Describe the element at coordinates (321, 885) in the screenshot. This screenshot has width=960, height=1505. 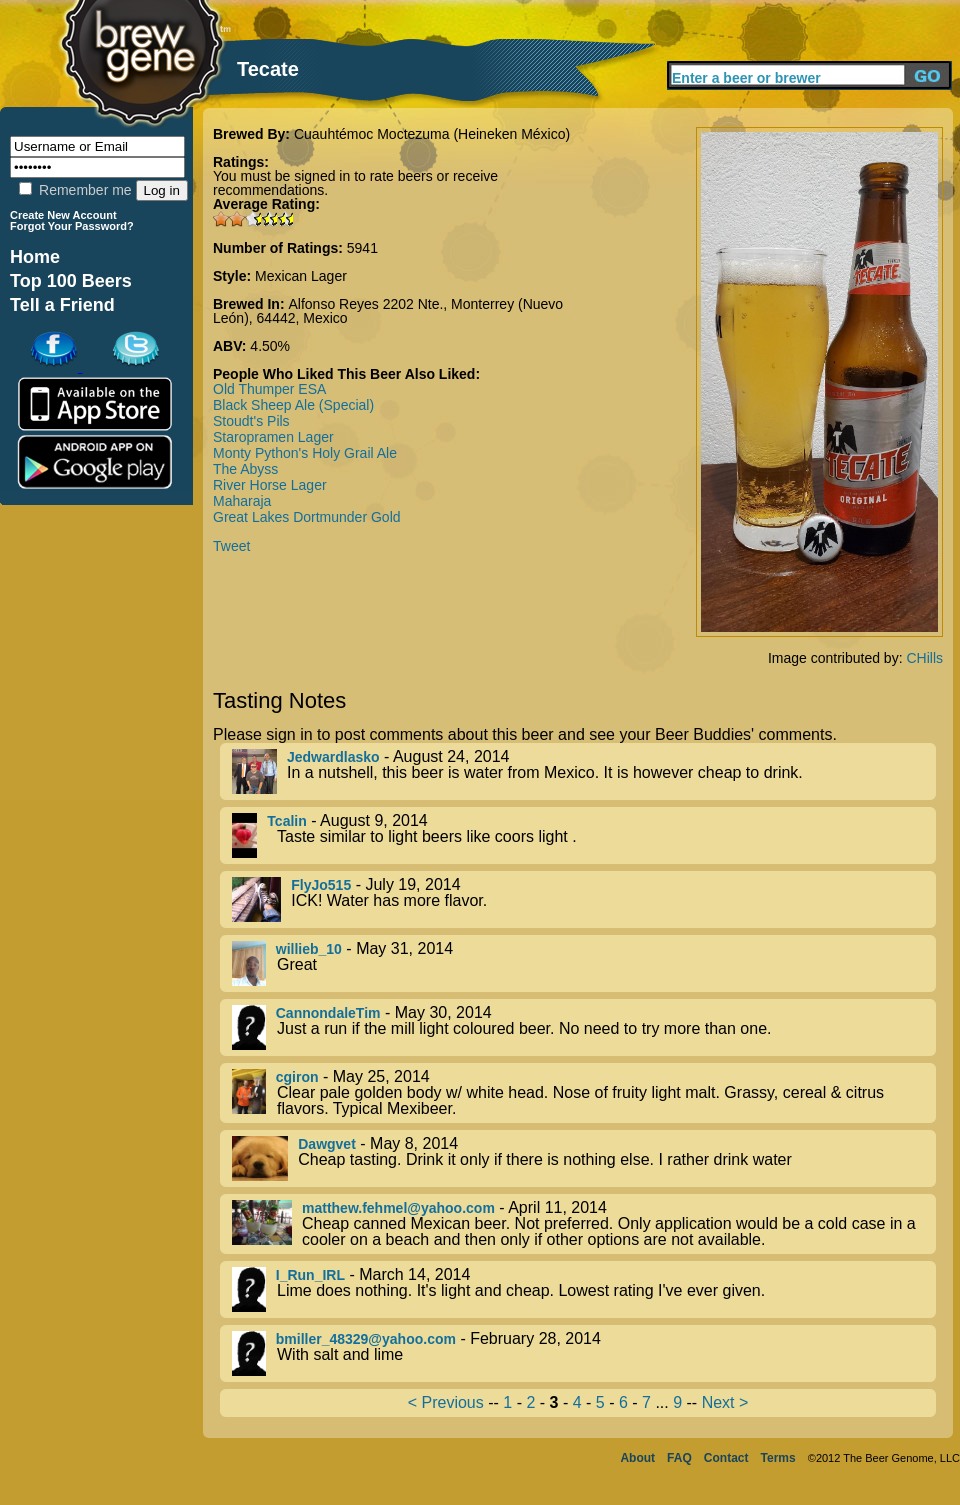
I see `FlyJo515` at that location.